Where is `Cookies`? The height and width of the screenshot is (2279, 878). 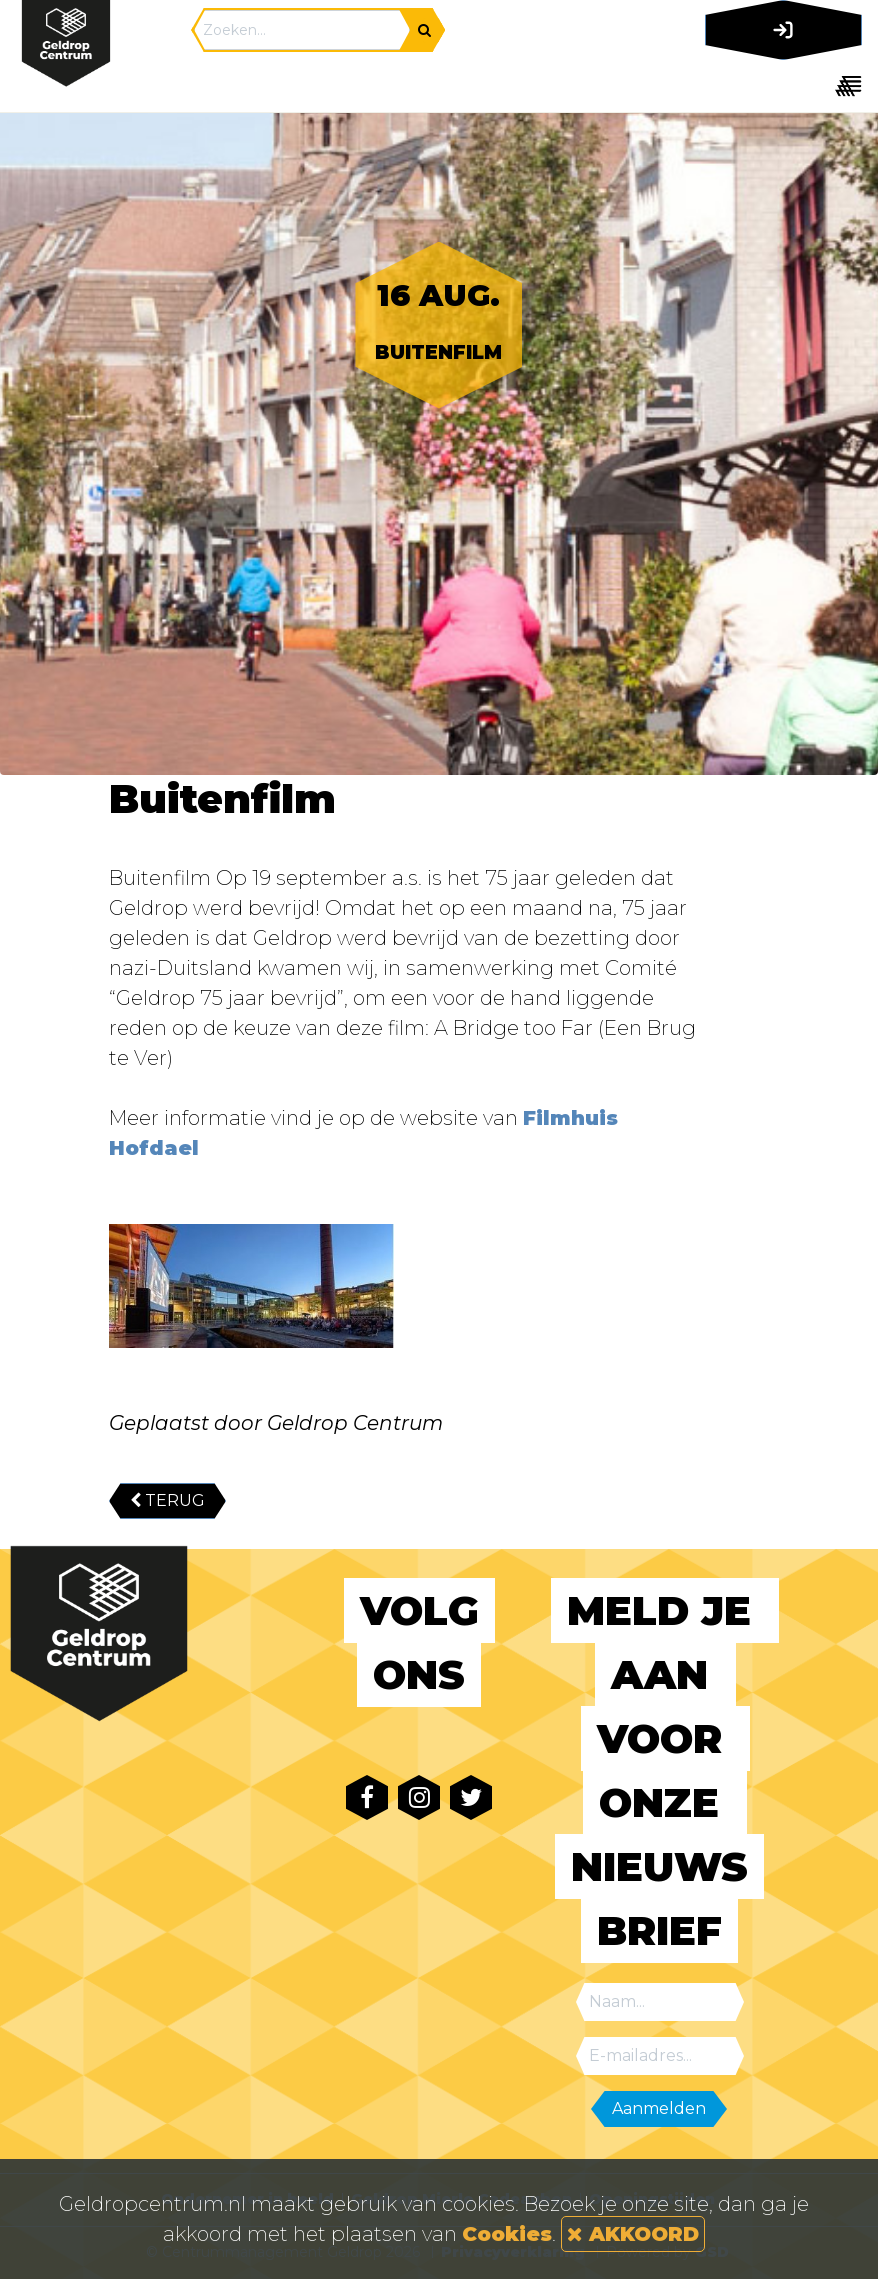
Cookies is located at coordinates (507, 2234).